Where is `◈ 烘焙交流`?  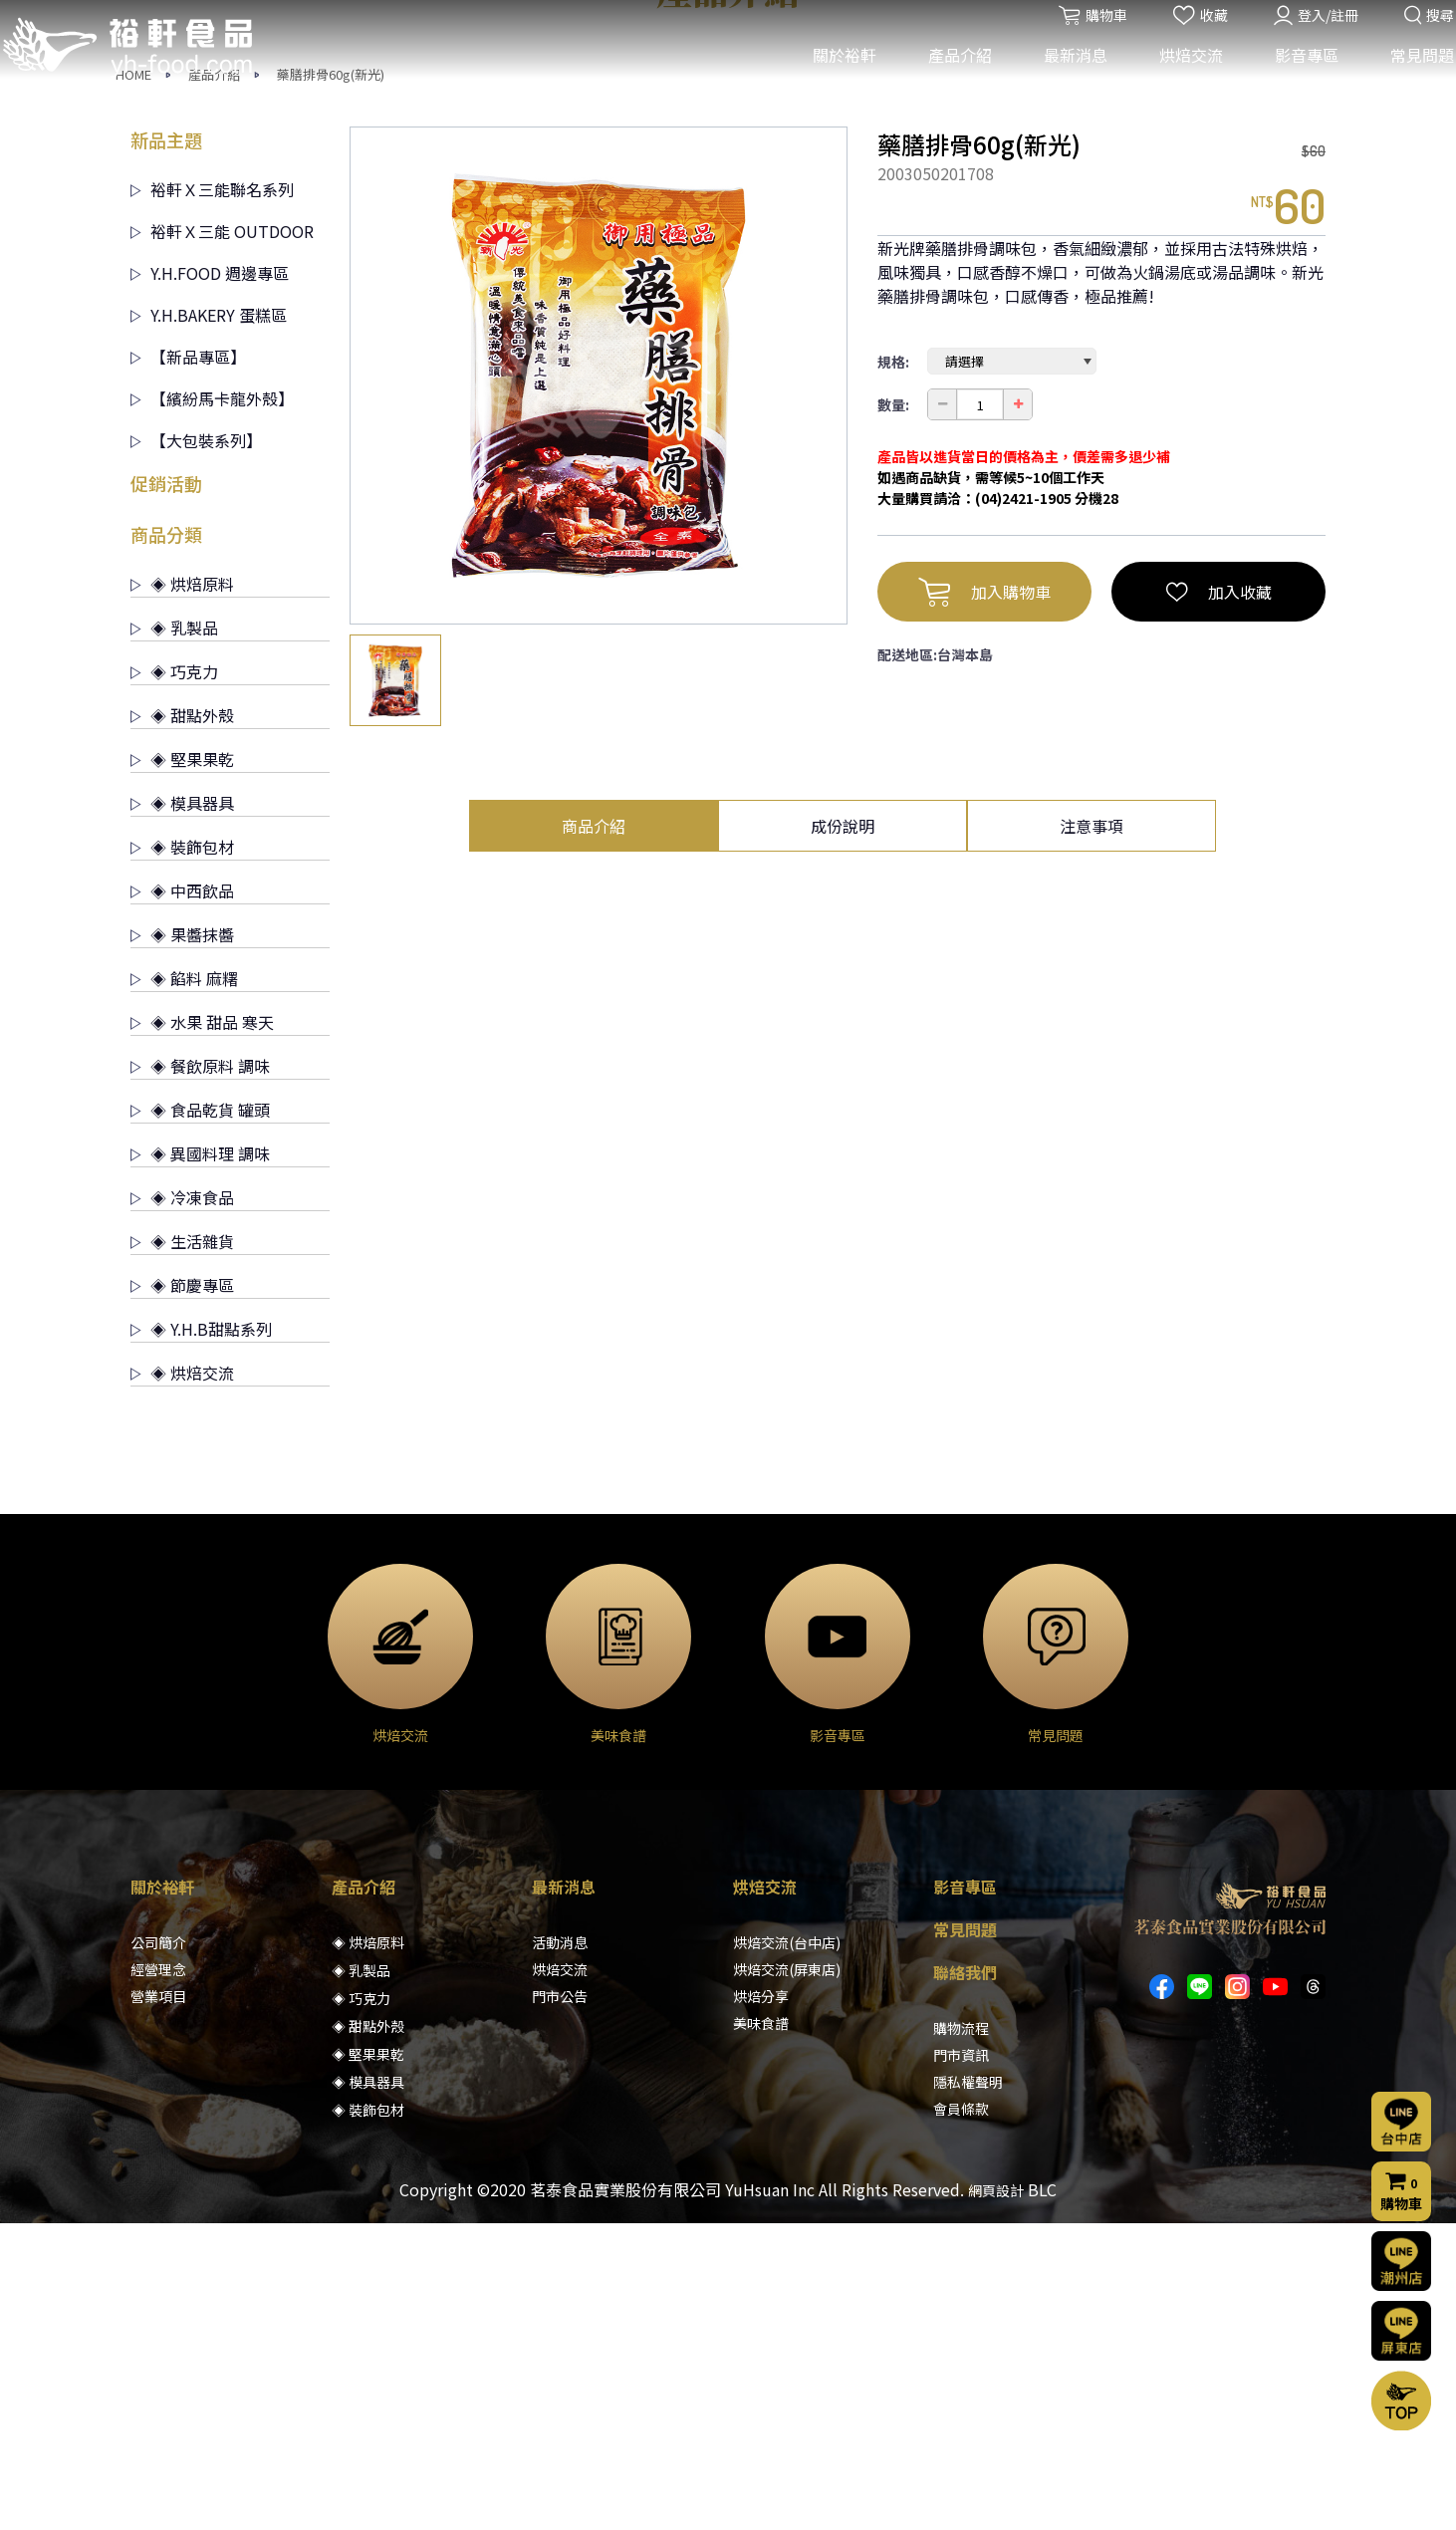
◈ 烘焙交流 is located at coordinates (182, 1679).